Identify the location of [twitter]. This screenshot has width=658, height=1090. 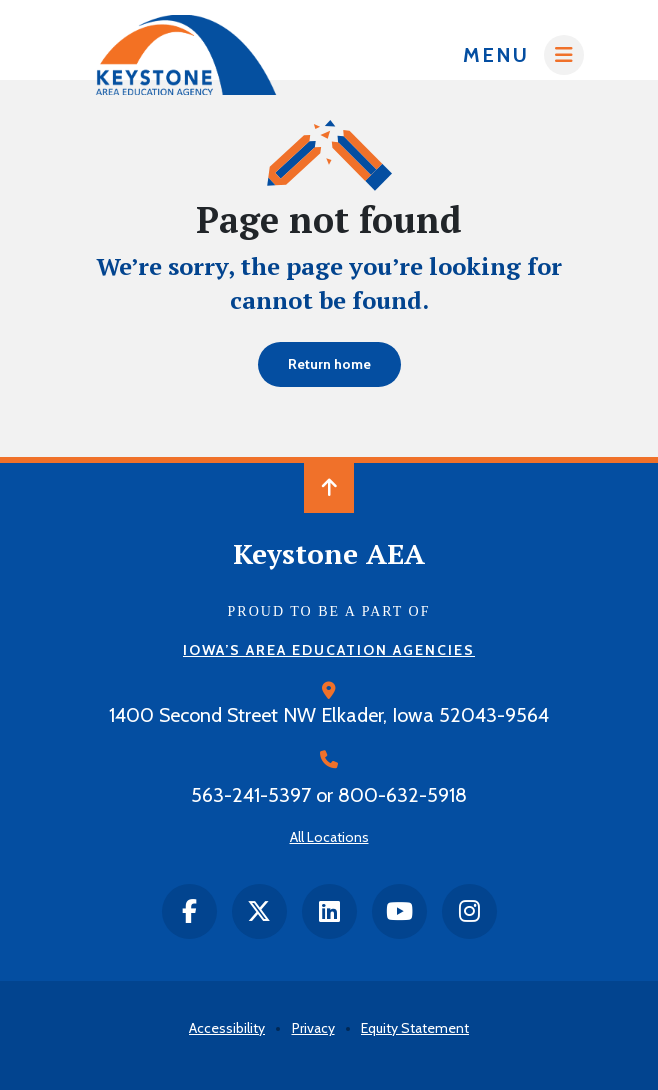
(259, 911).